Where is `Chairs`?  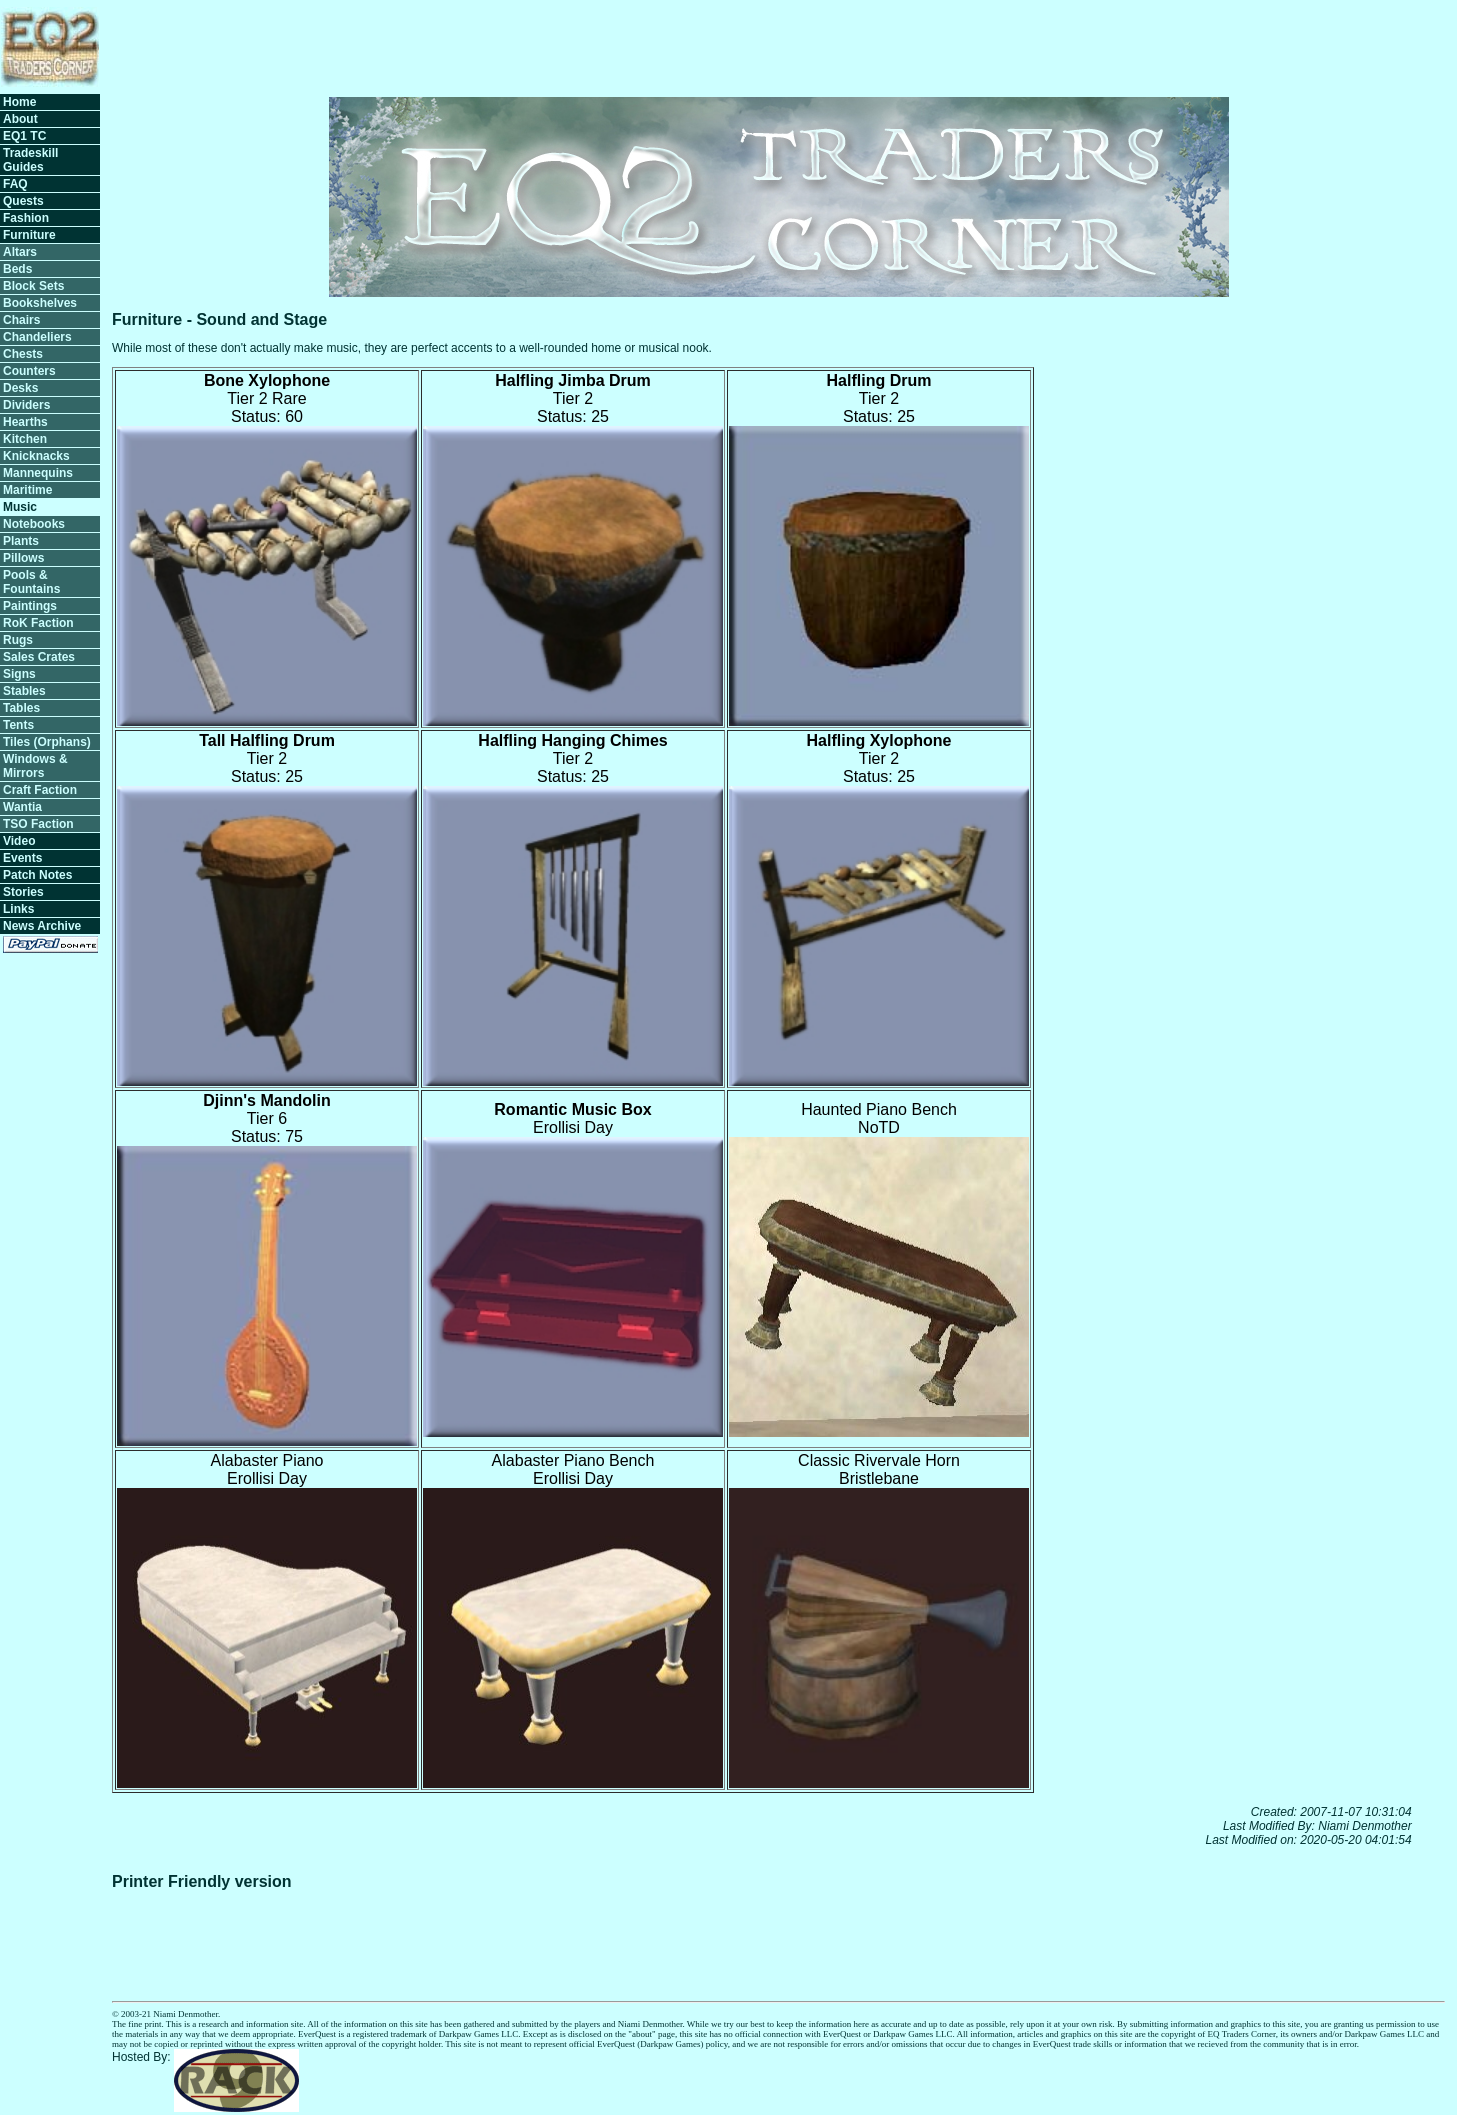 Chairs is located at coordinates (21, 320).